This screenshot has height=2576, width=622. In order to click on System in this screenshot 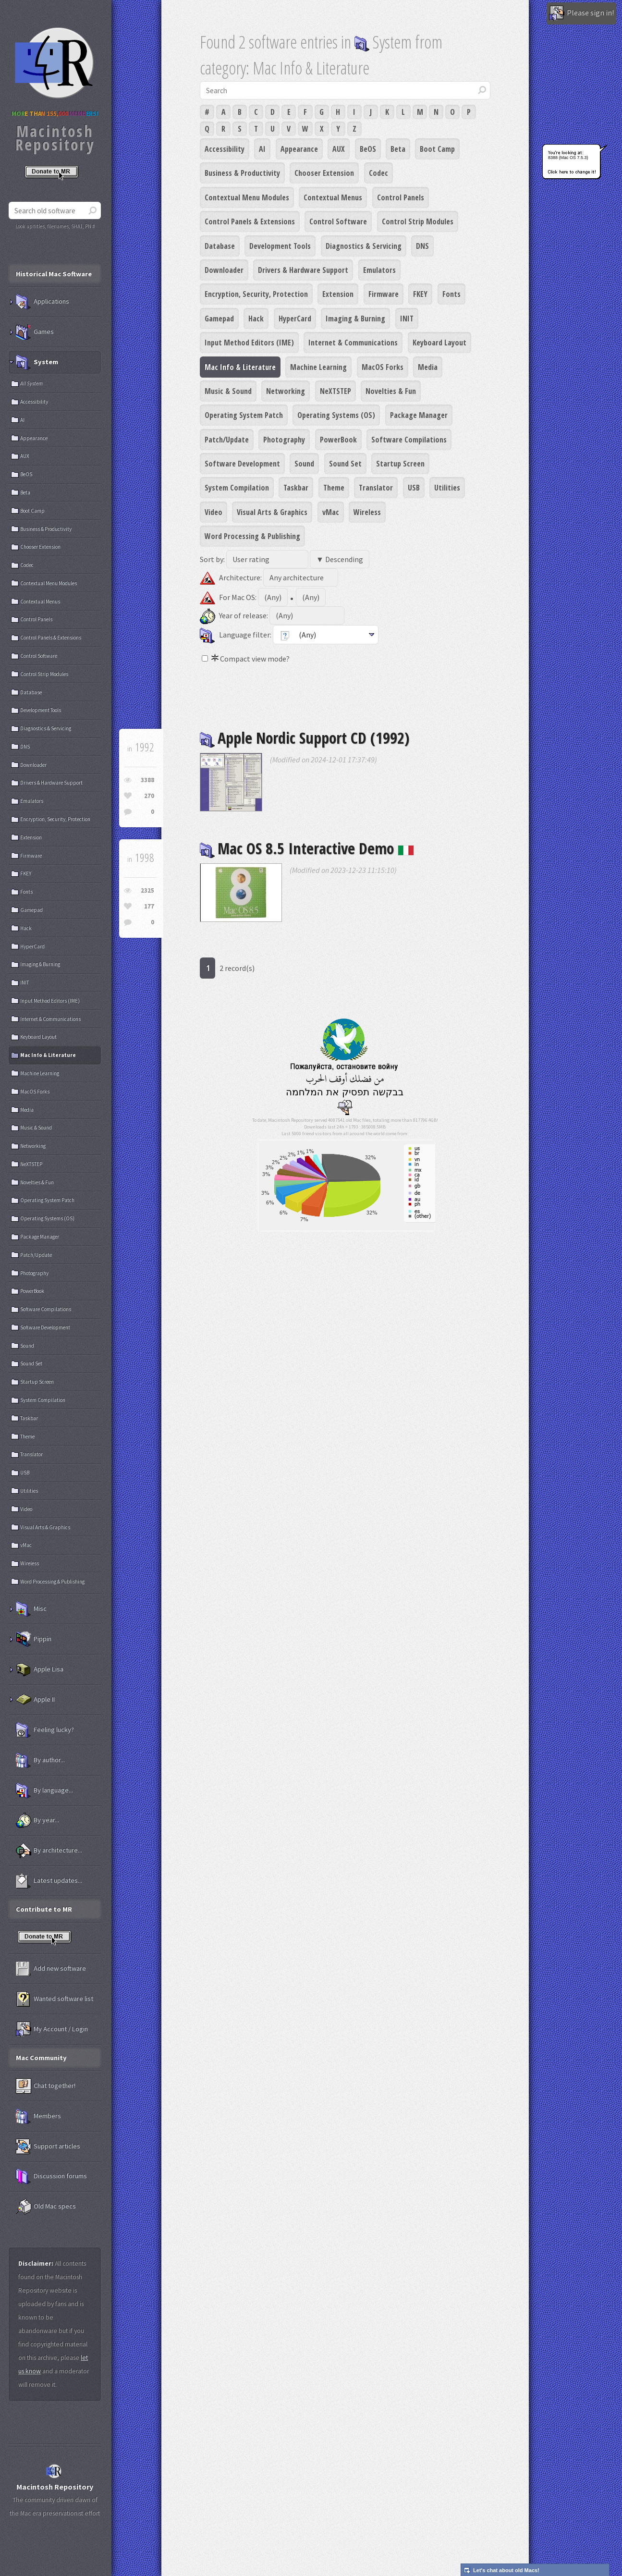, I will do `click(37, 362)`.